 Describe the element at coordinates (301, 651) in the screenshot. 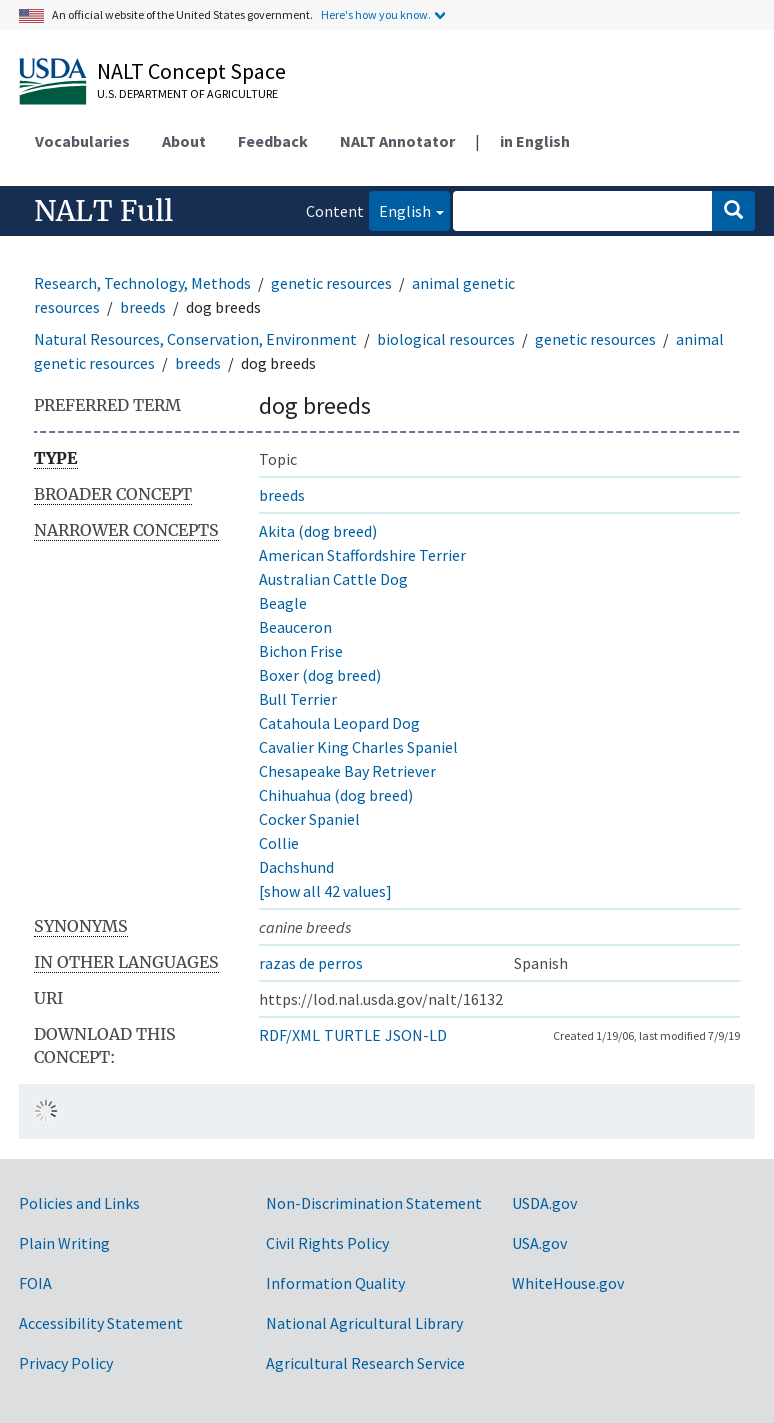

I see `Bichon Frise` at that location.